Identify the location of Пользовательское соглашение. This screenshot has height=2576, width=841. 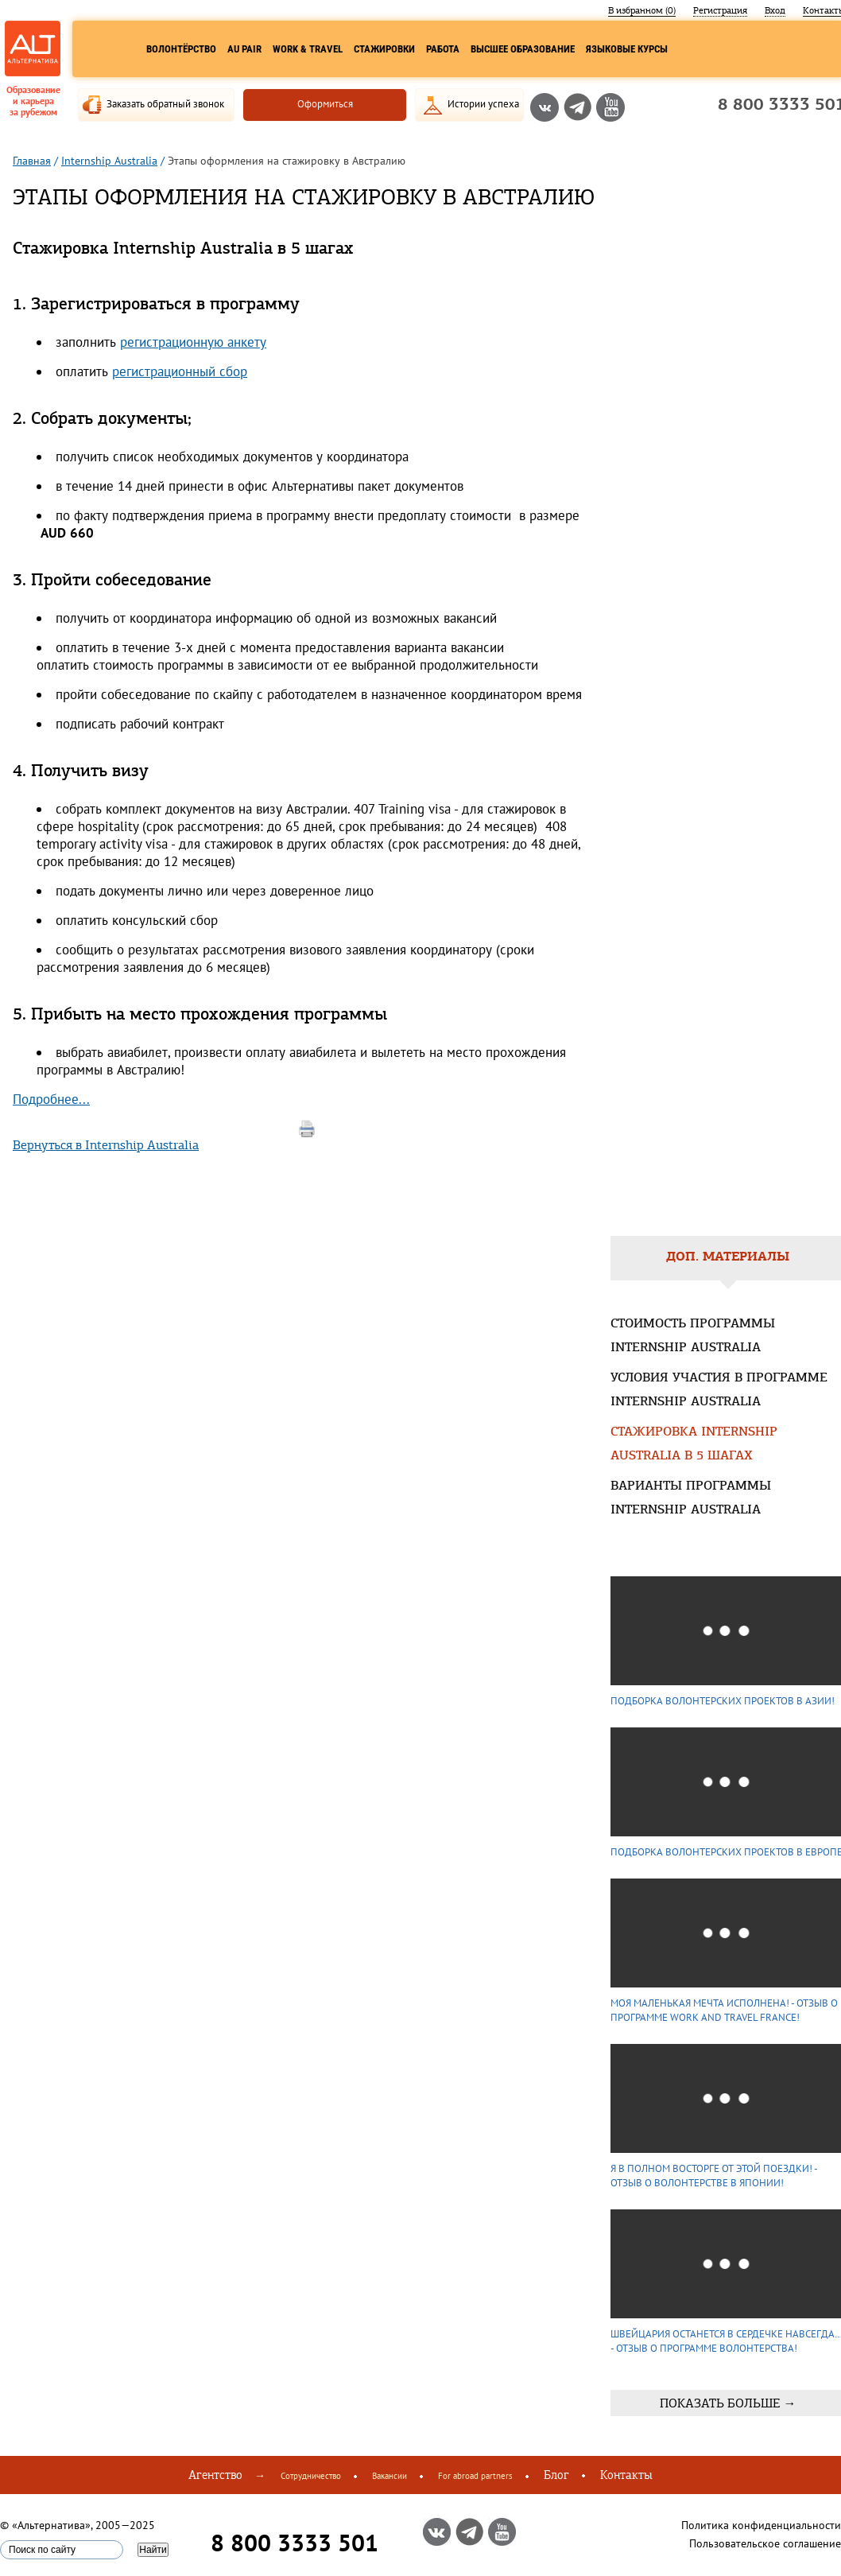
(765, 2543).